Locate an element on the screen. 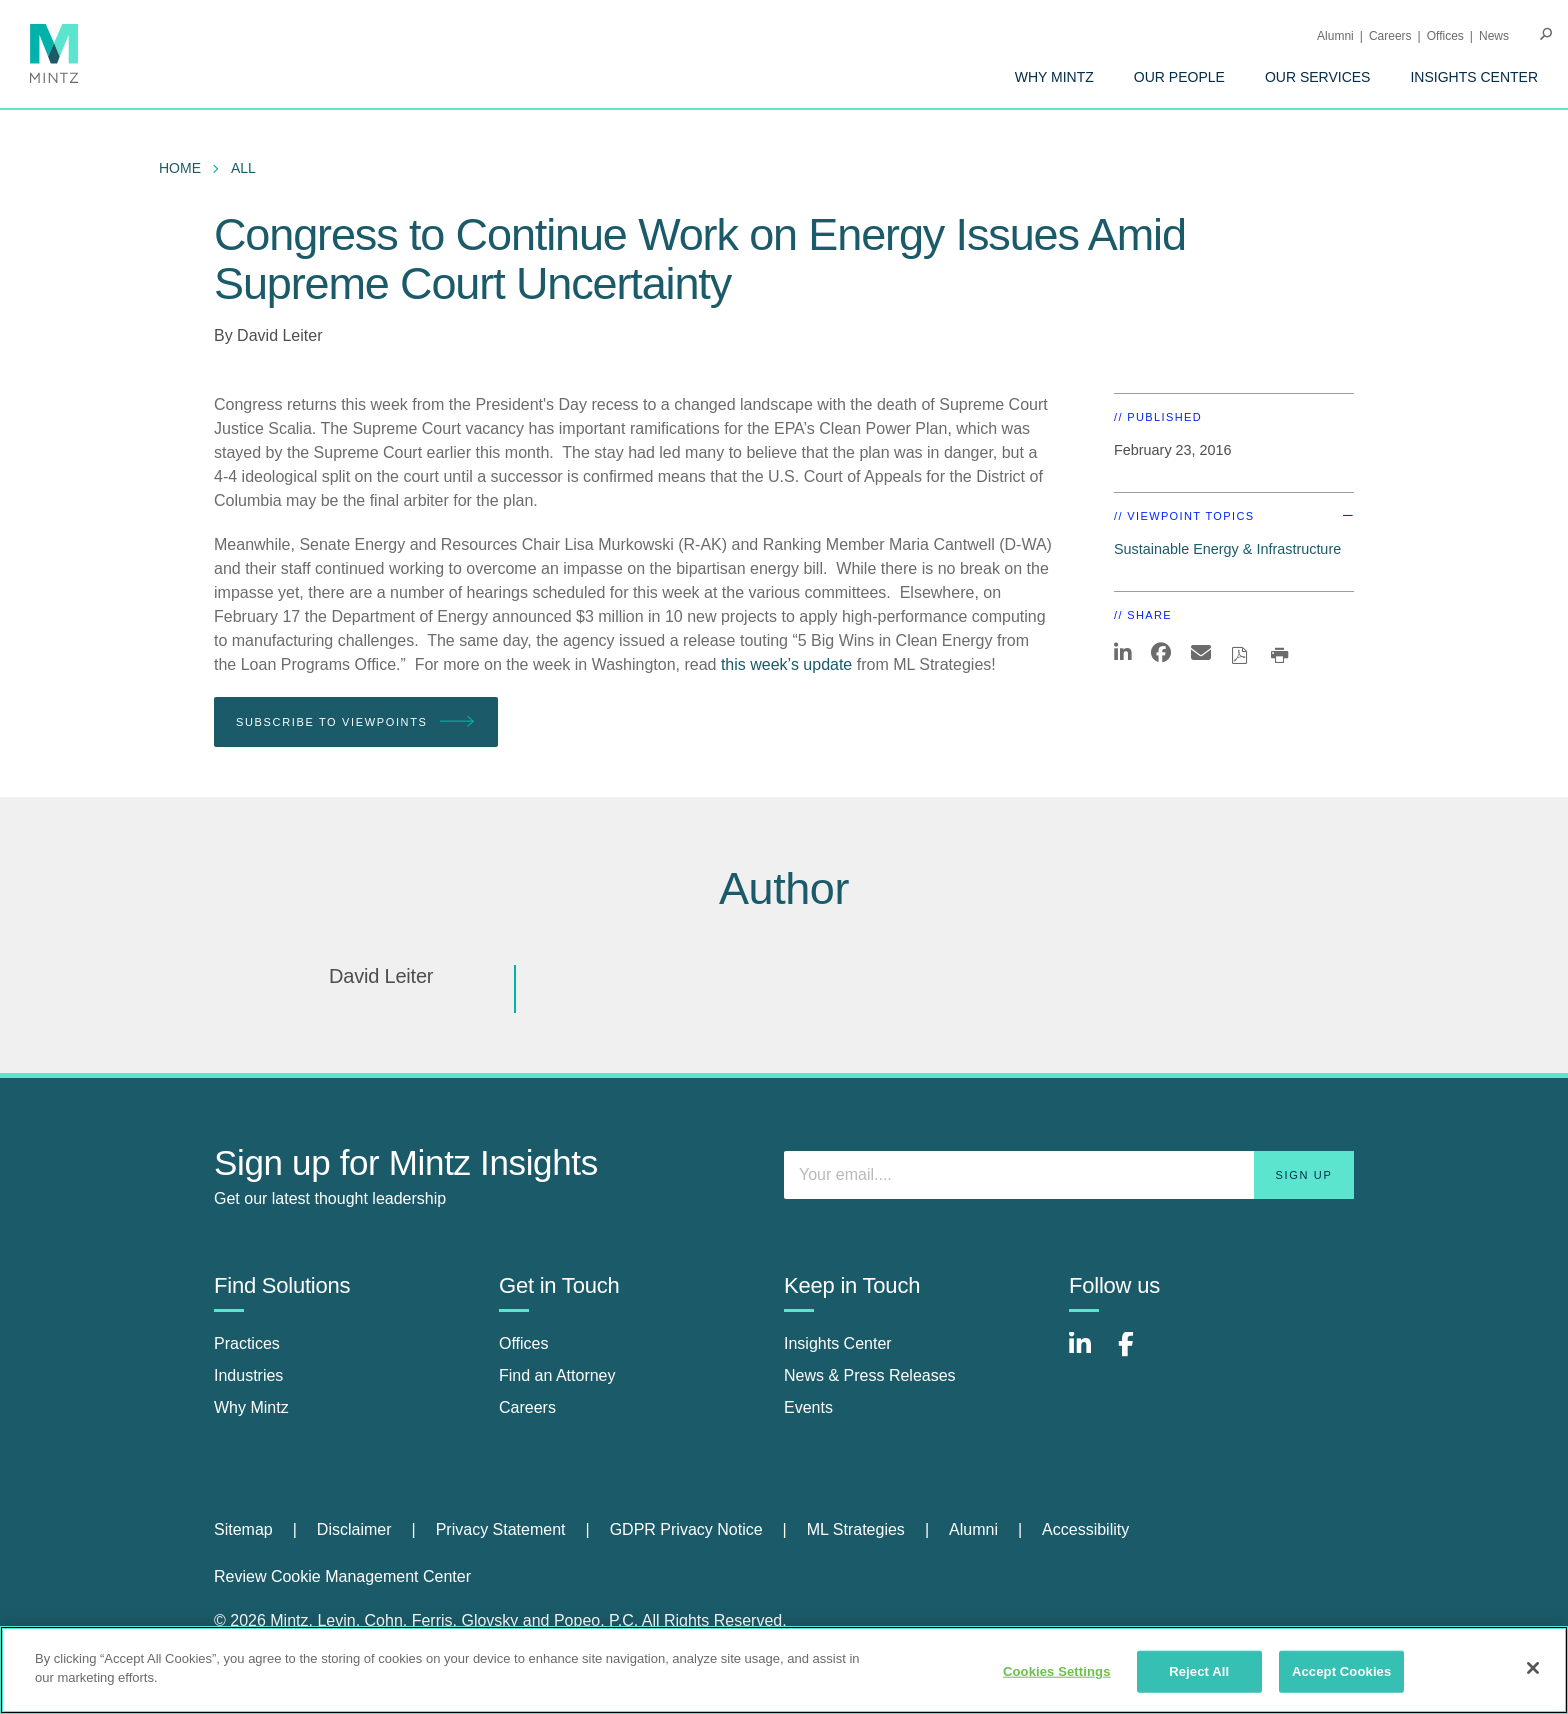 The height and width of the screenshot is (1714, 1568). Find an Attorney [find an attorney] is located at coordinates (557, 1375).